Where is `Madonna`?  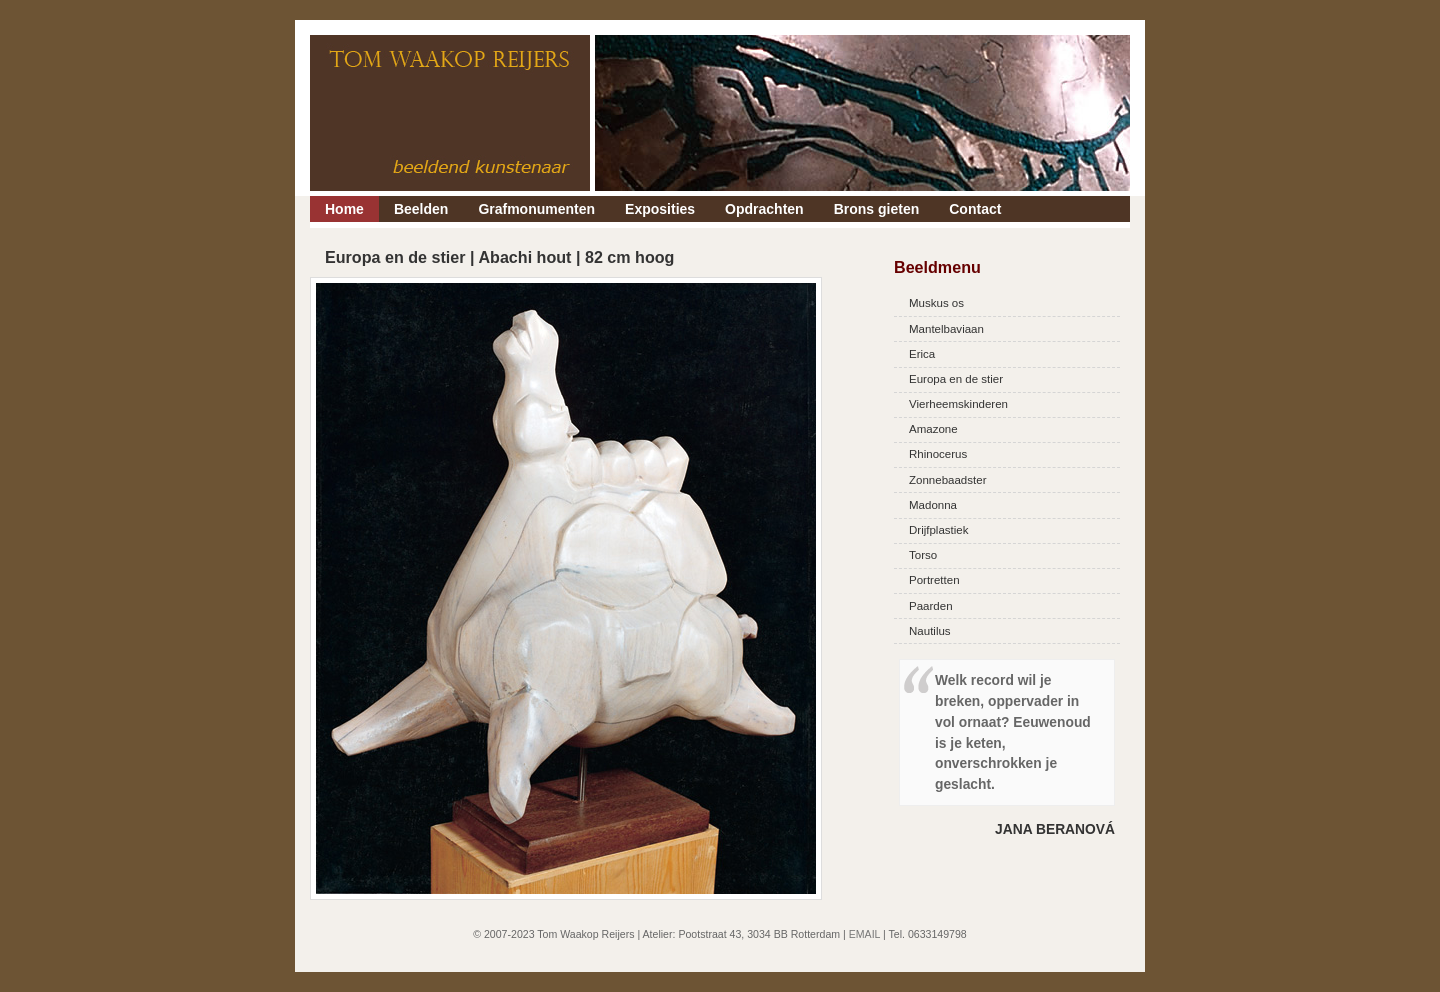
Madonna is located at coordinates (933, 505).